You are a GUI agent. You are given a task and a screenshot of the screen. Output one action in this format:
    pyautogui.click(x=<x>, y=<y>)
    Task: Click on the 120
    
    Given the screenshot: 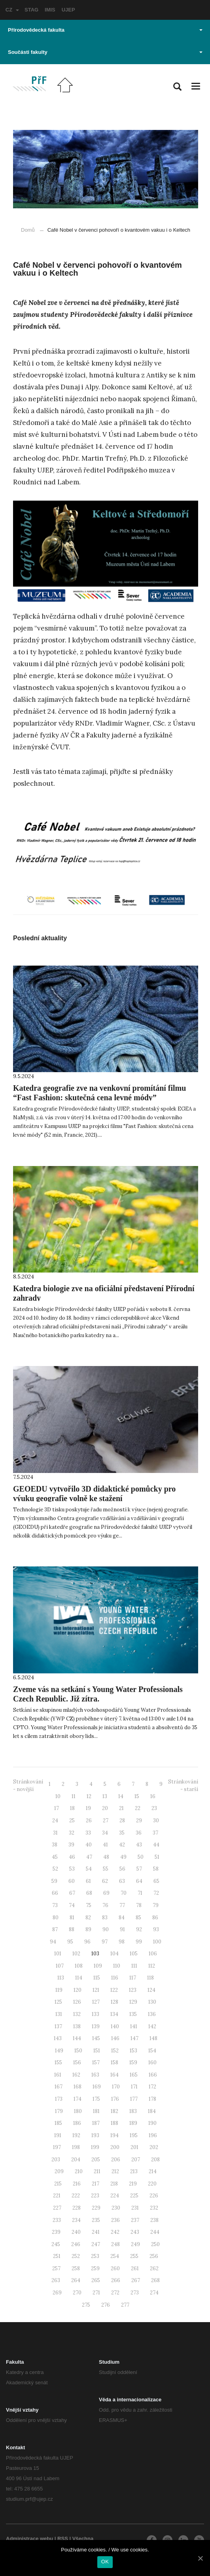 What is the action you would take?
    pyautogui.click(x=77, y=1990)
    